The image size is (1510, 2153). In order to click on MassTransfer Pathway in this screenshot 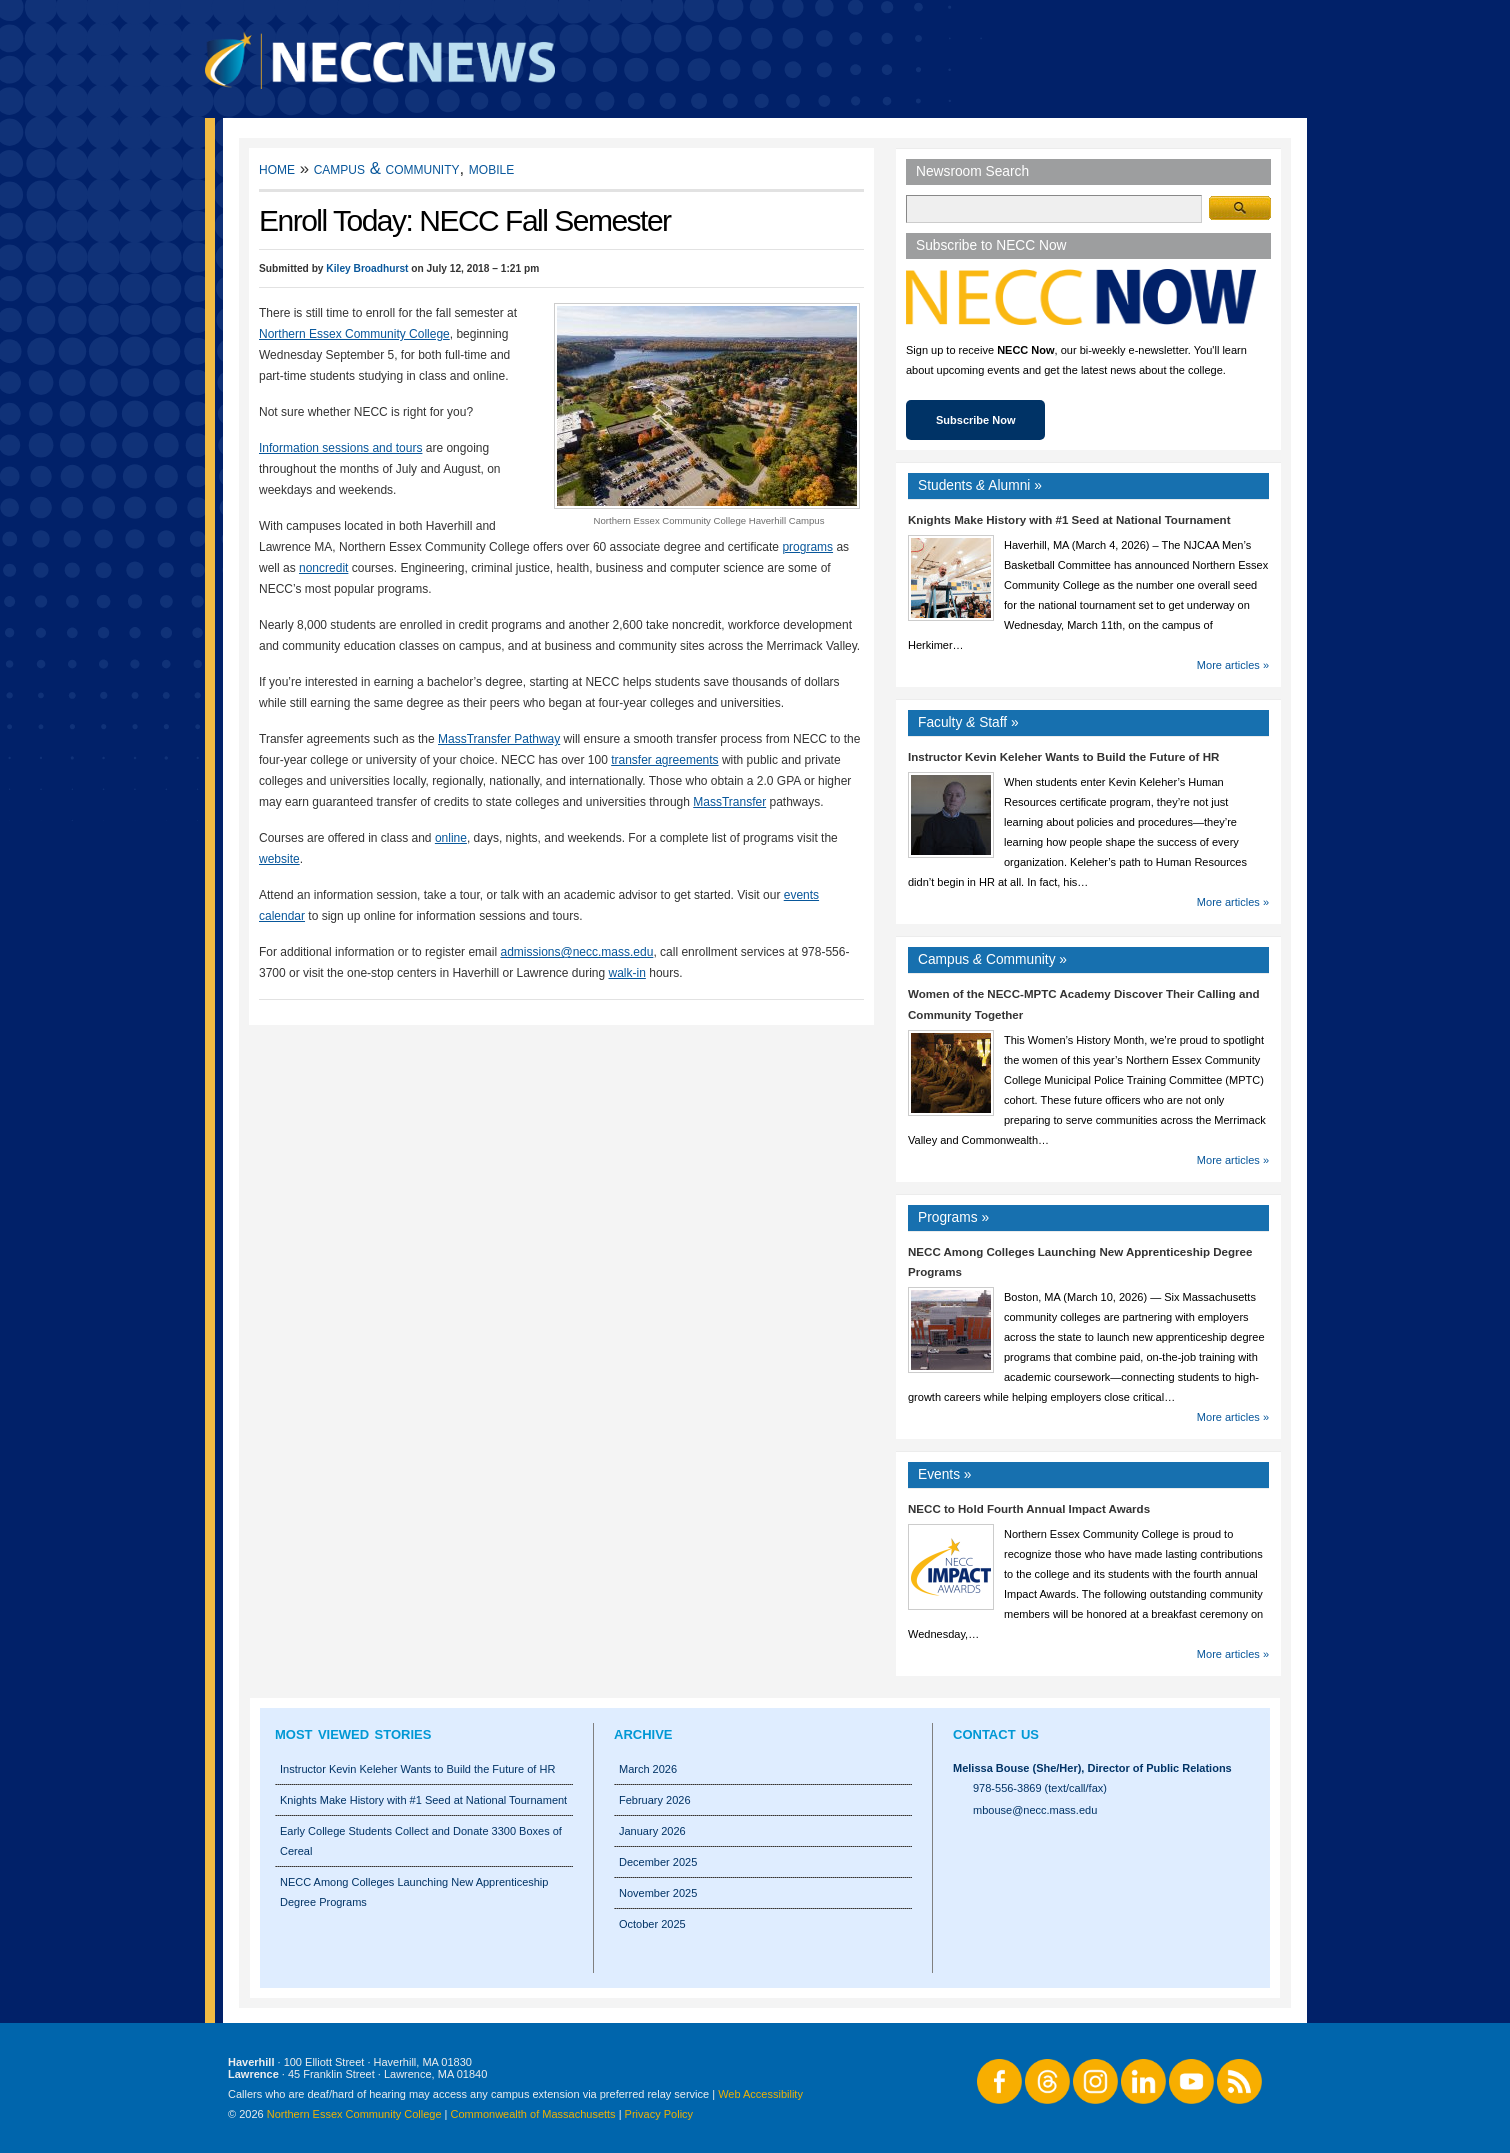, I will do `click(499, 739)`.